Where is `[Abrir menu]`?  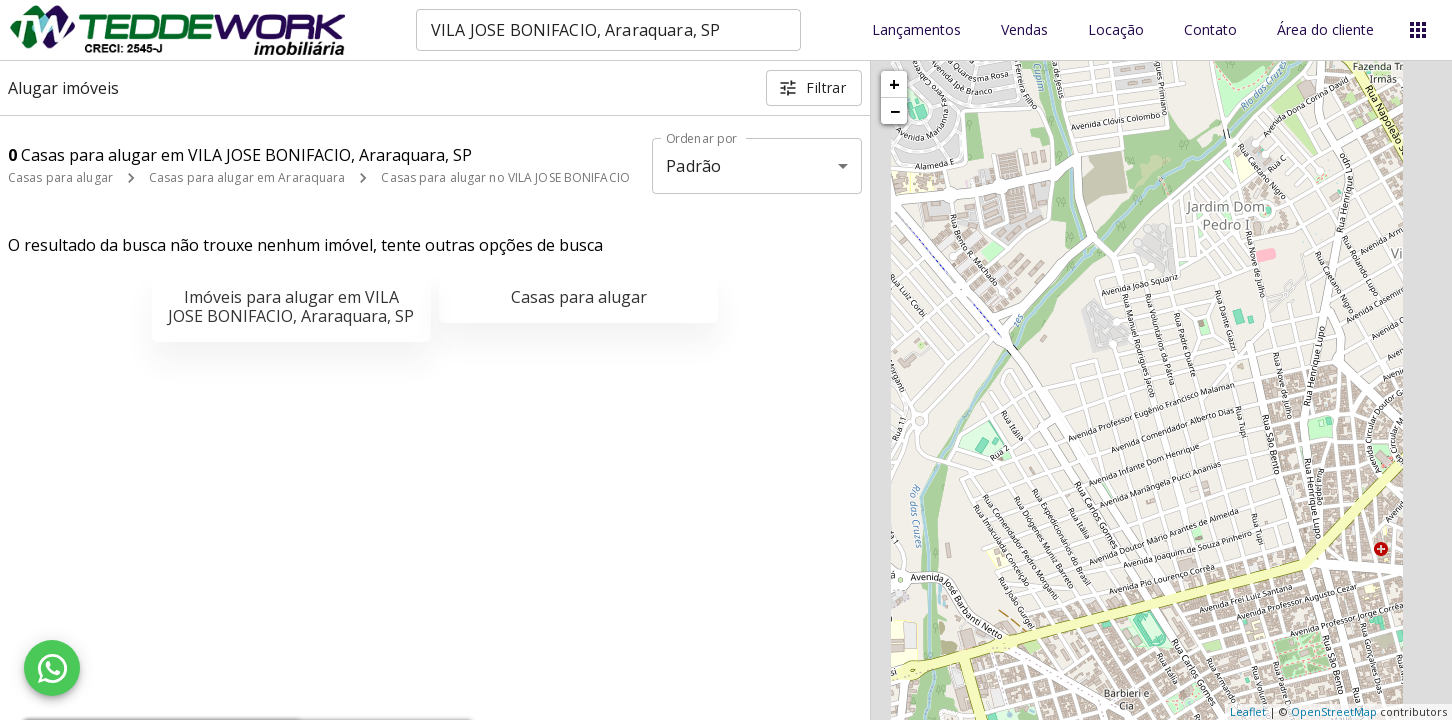 [Abrir menu] is located at coordinates (1418, 30).